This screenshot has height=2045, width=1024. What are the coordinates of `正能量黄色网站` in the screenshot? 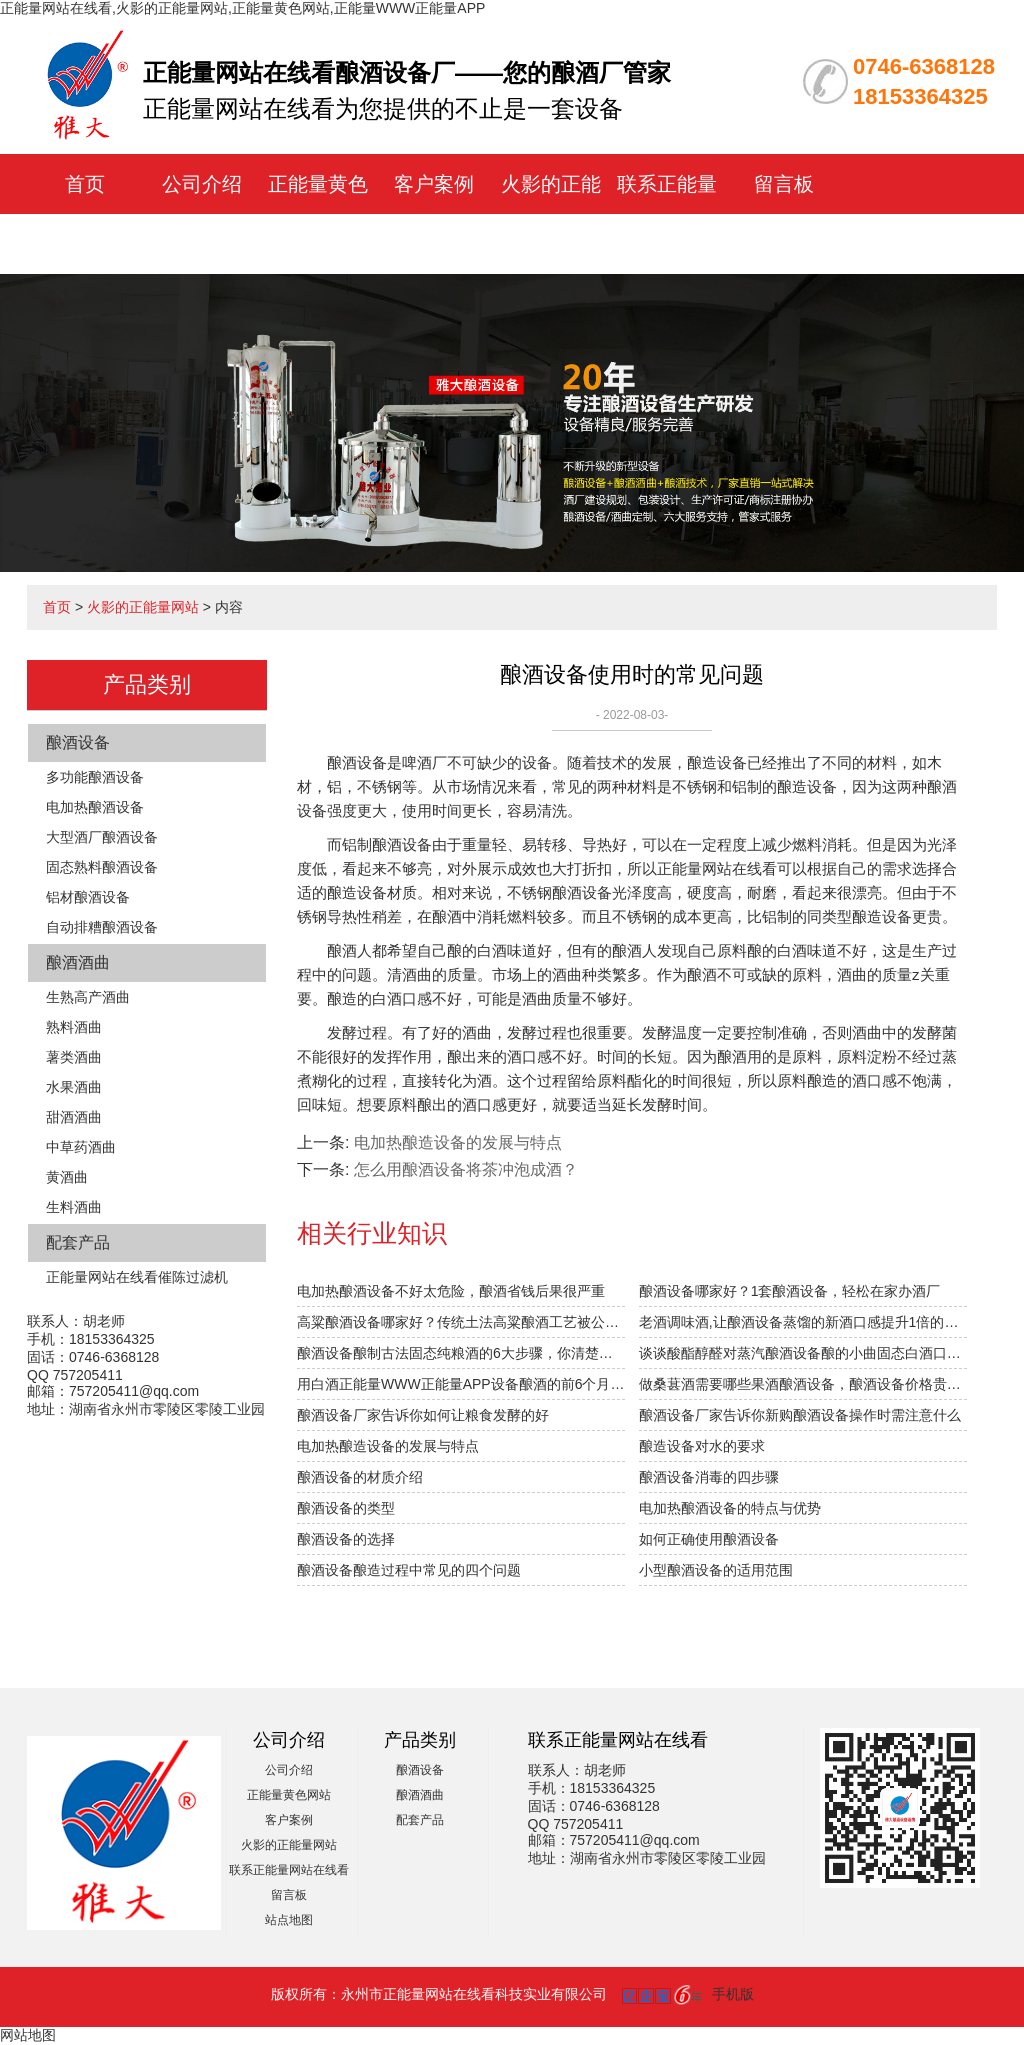 It's located at (289, 1795).